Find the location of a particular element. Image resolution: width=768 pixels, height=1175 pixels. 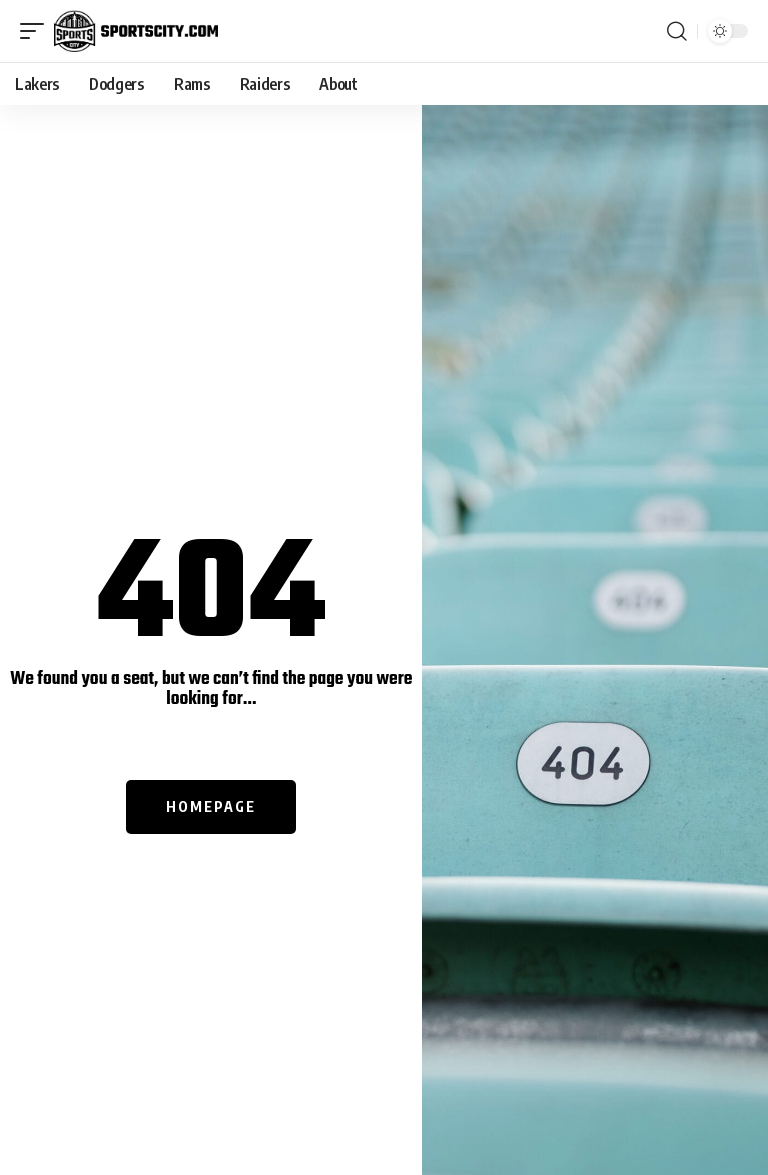

[search] is located at coordinates (677, 31).